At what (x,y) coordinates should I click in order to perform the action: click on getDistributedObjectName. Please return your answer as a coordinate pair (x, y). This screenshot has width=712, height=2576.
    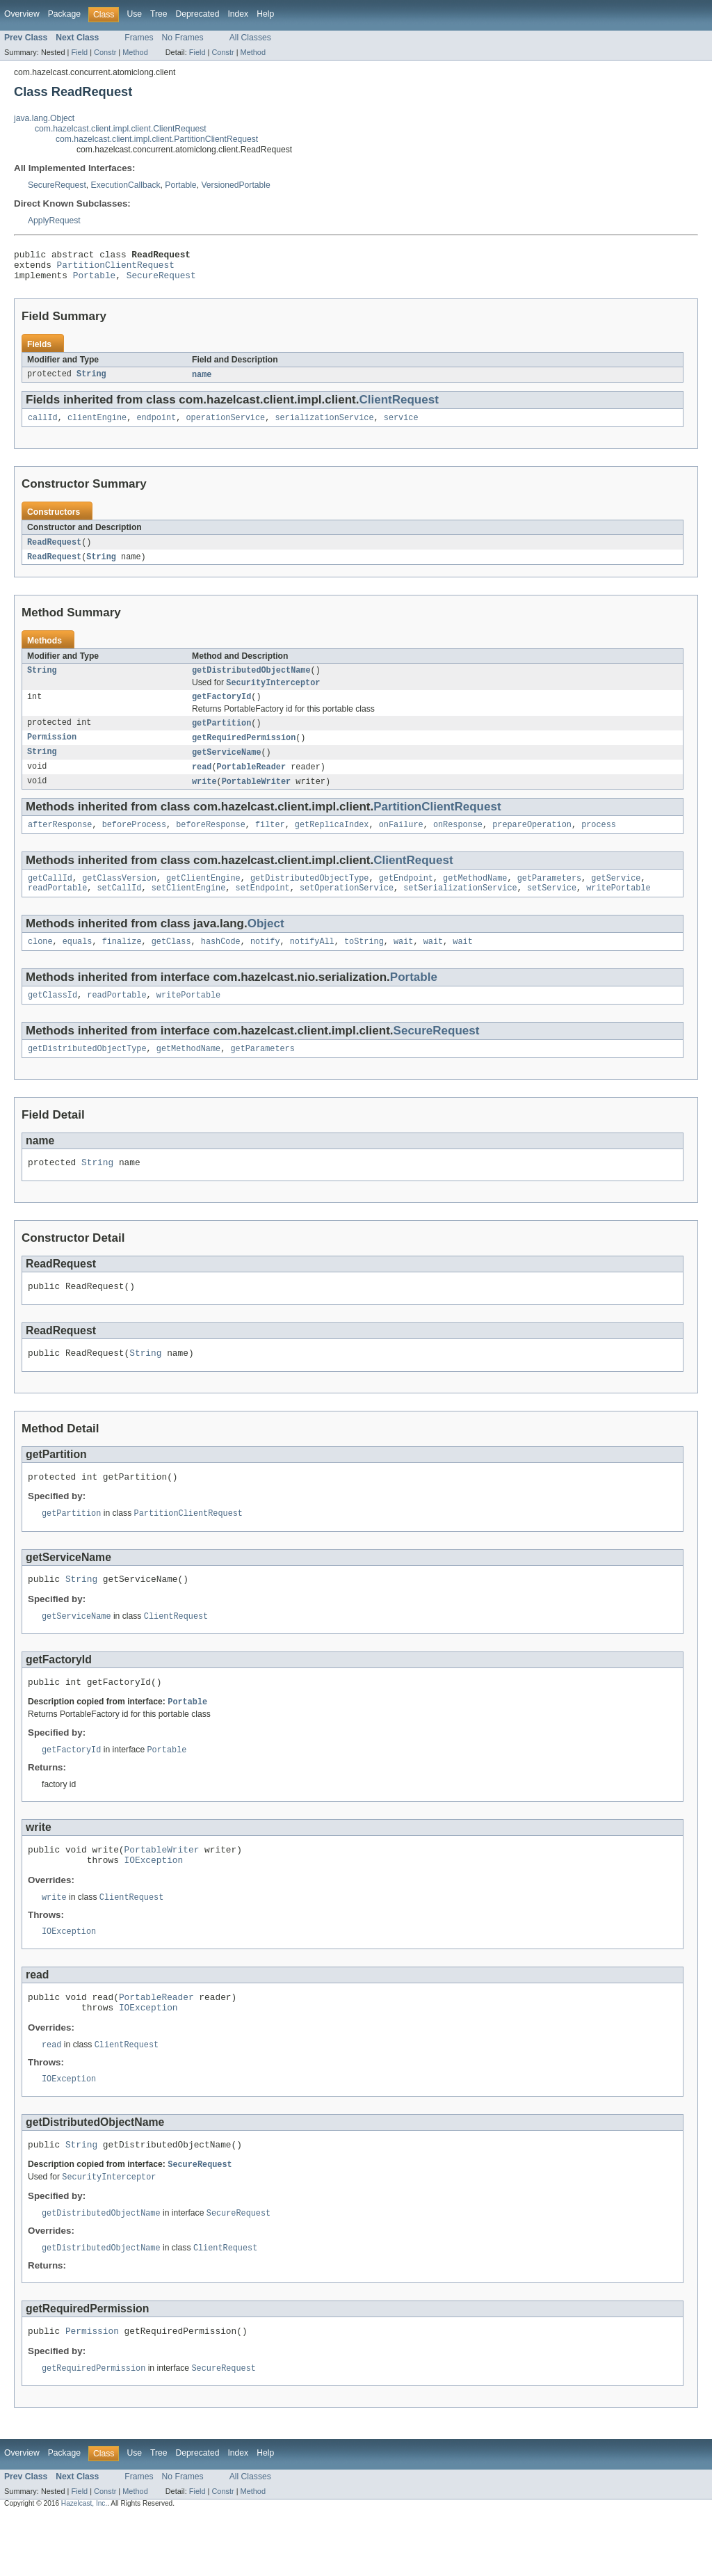
    Looking at the image, I should click on (251, 681).